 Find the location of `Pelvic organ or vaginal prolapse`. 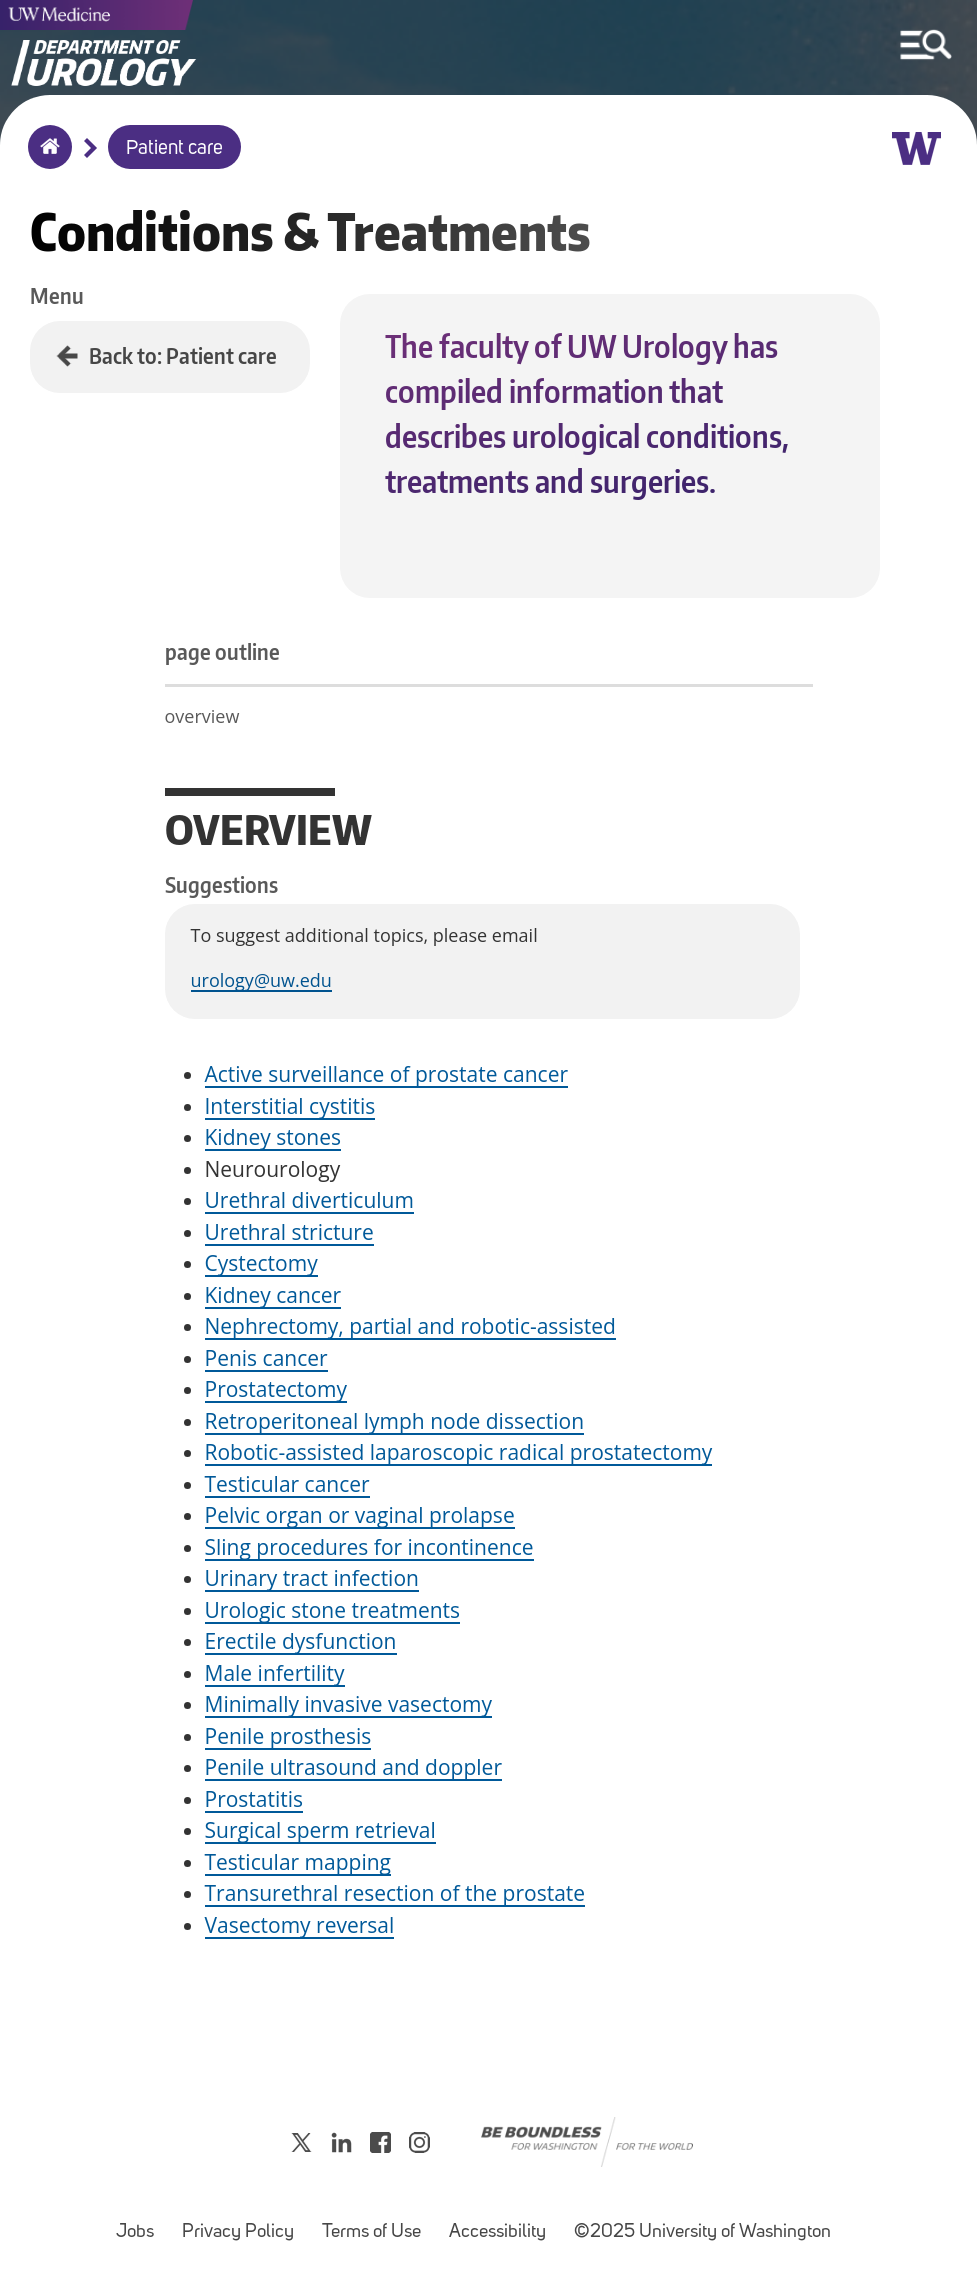

Pelvic organ or vaginal prolapse is located at coordinates (360, 1515).